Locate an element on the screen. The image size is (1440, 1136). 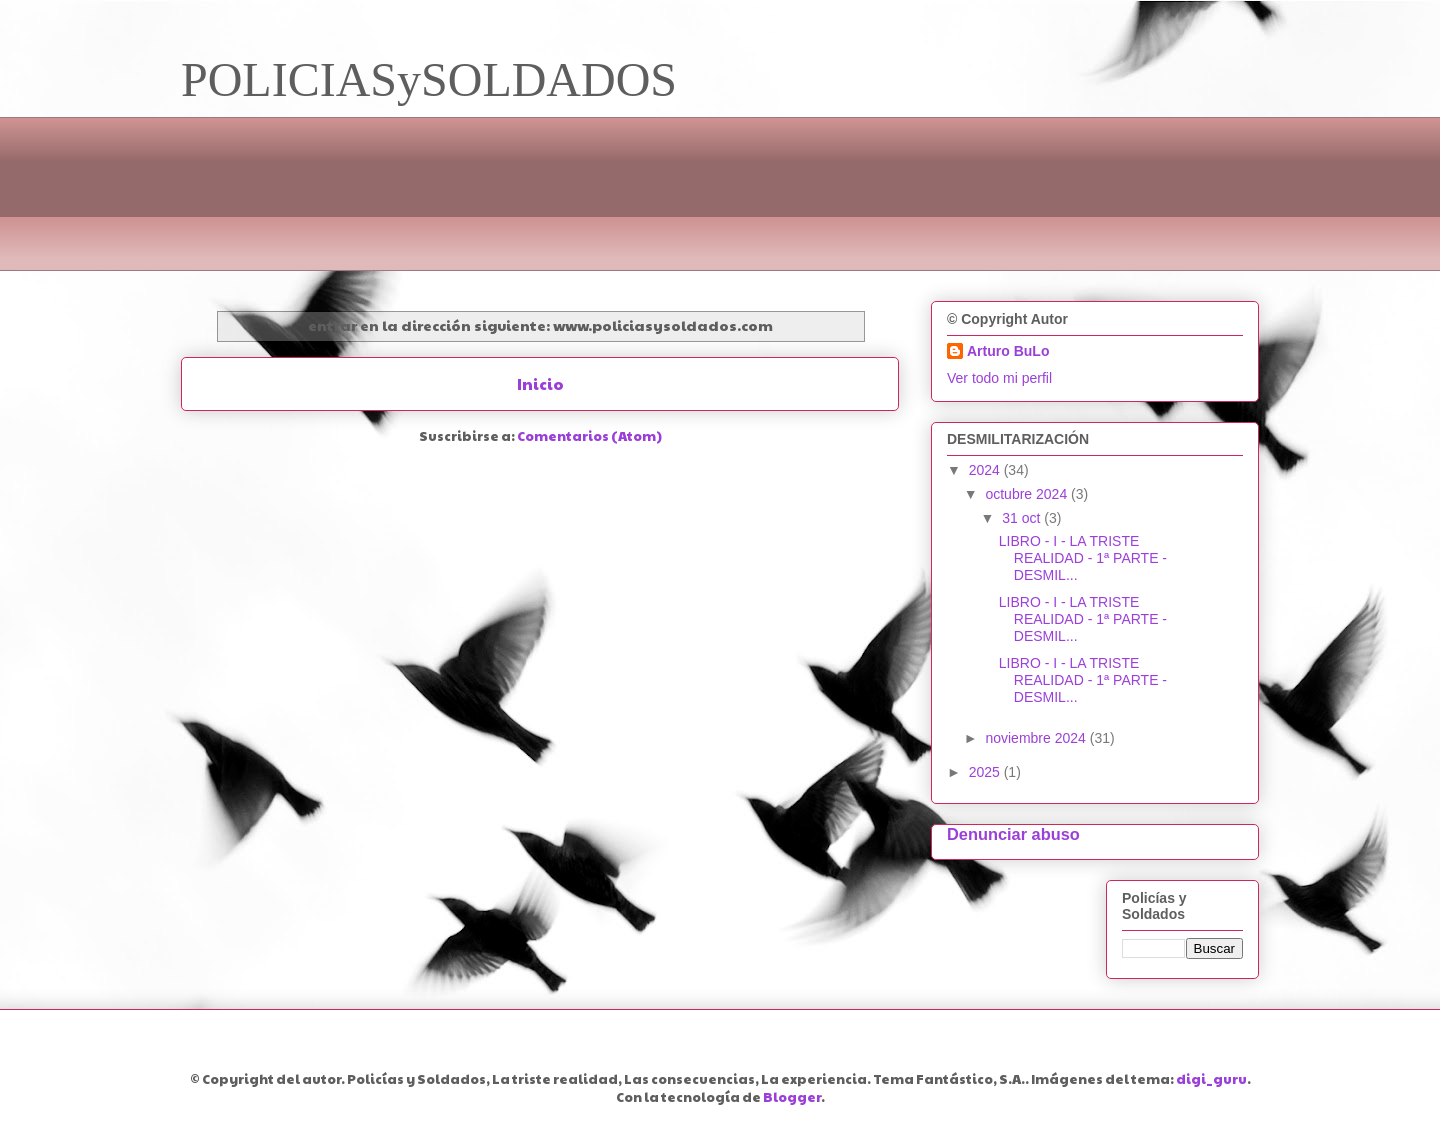
2025 is located at coordinates (986, 772).